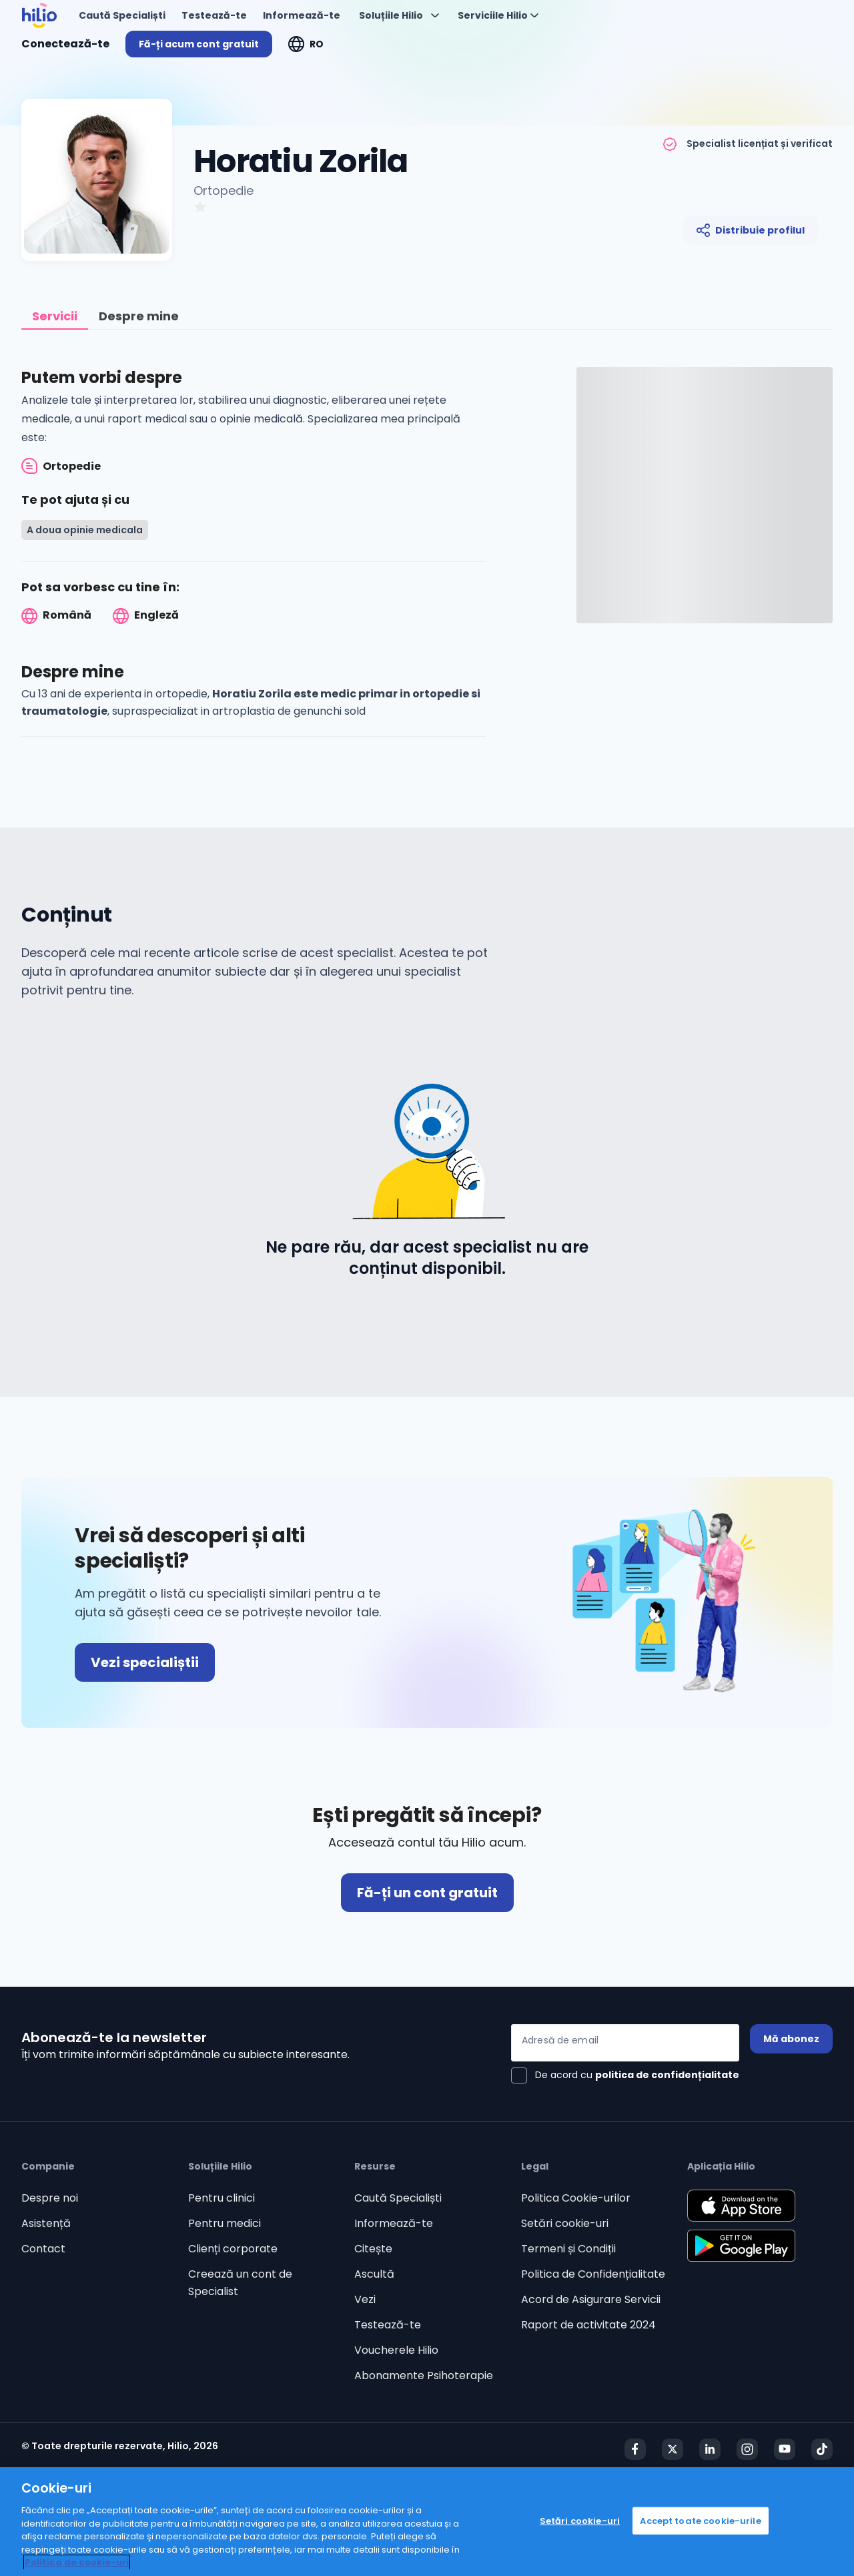 The width and height of the screenshot is (854, 2576). What do you see at coordinates (373, 2248) in the screenshot?
I see `Citește` at bounding box center [373, 2248].